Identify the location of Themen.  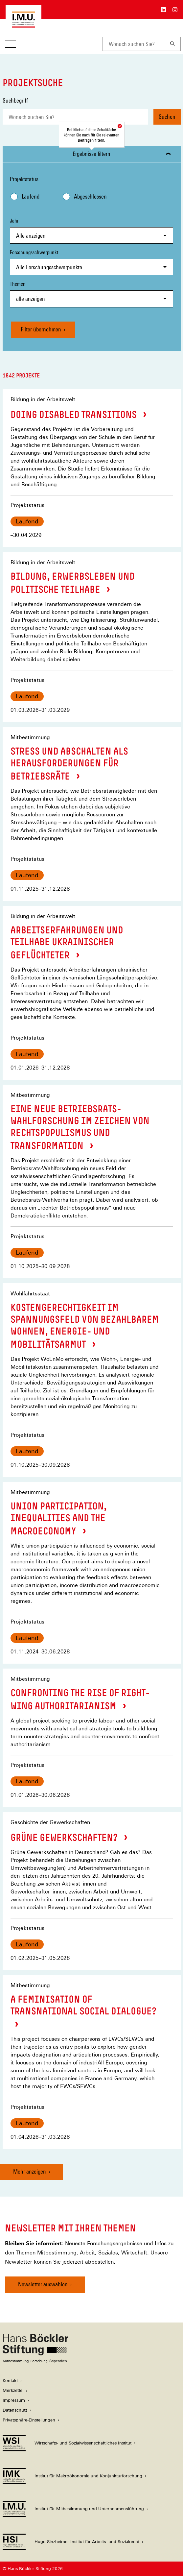
(91, 294).